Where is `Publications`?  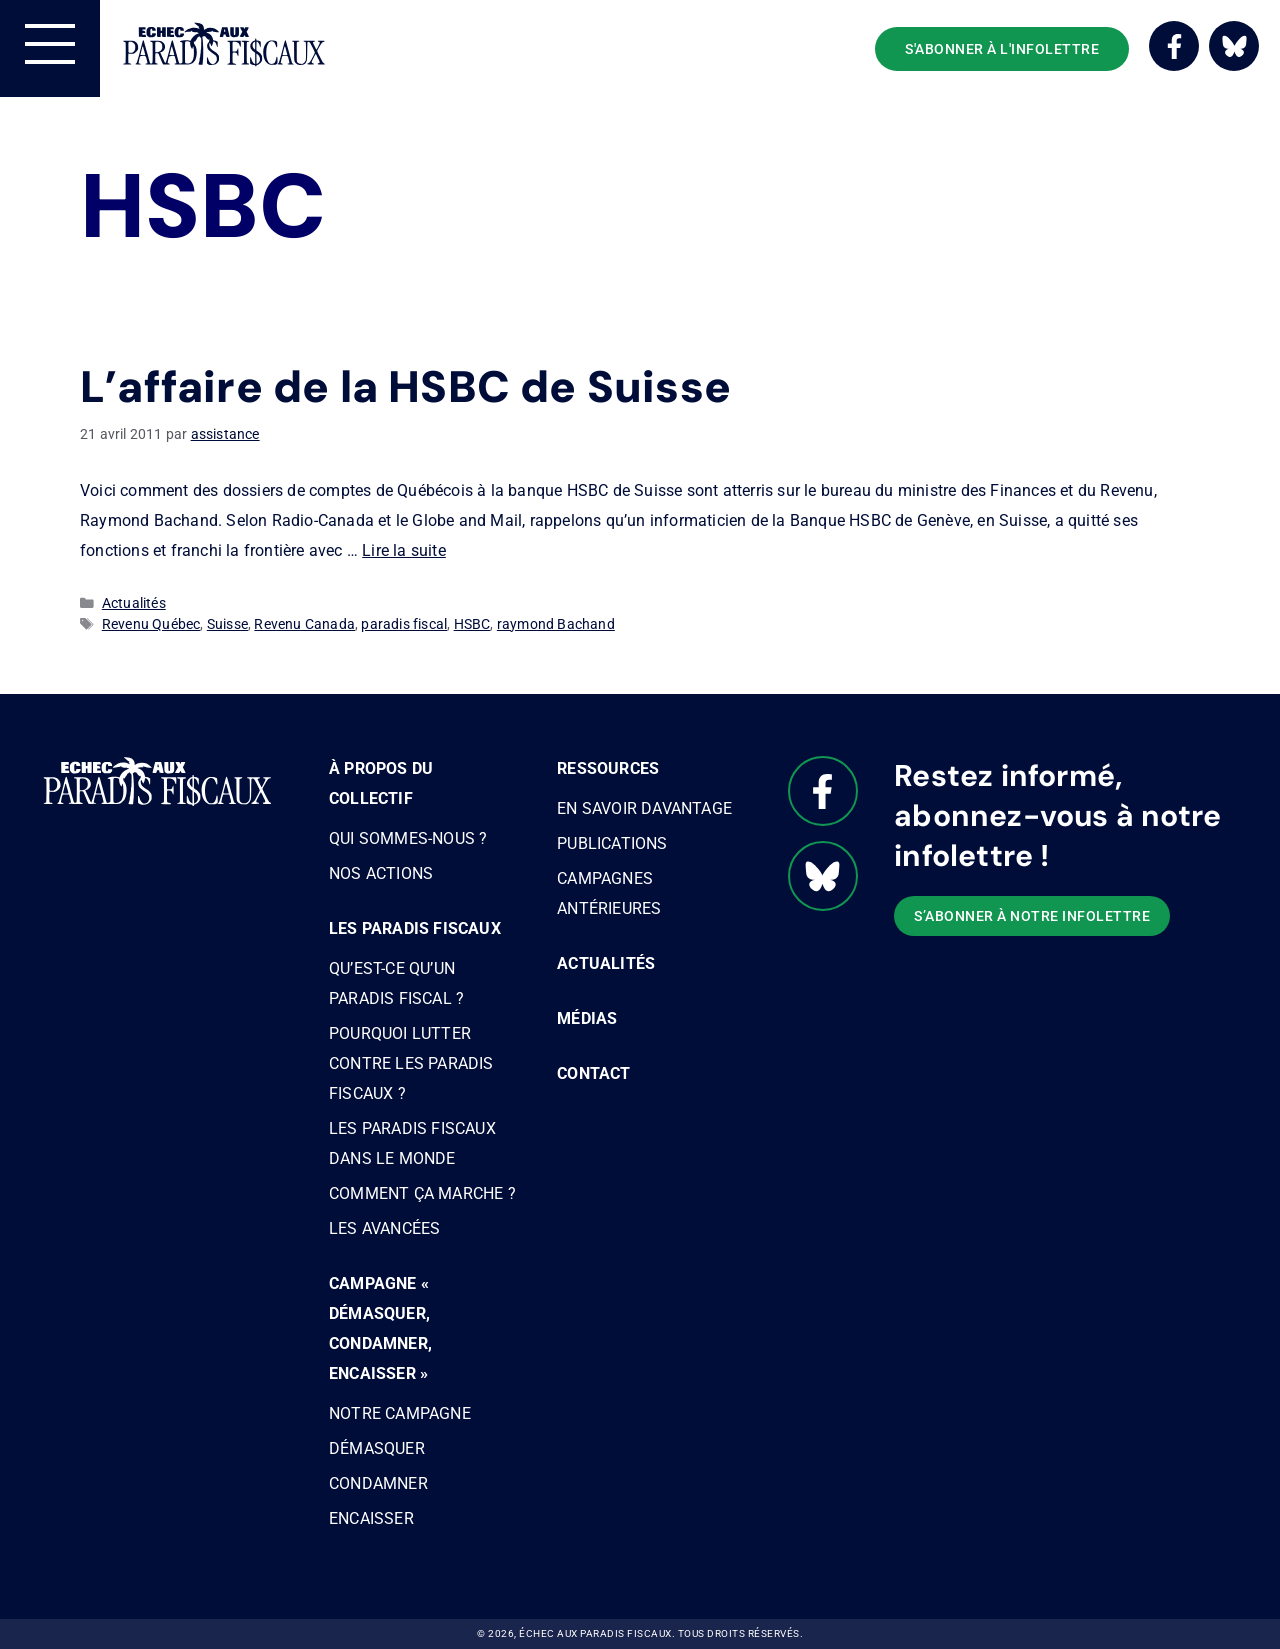 Publications is located at coordinates (612, 843).